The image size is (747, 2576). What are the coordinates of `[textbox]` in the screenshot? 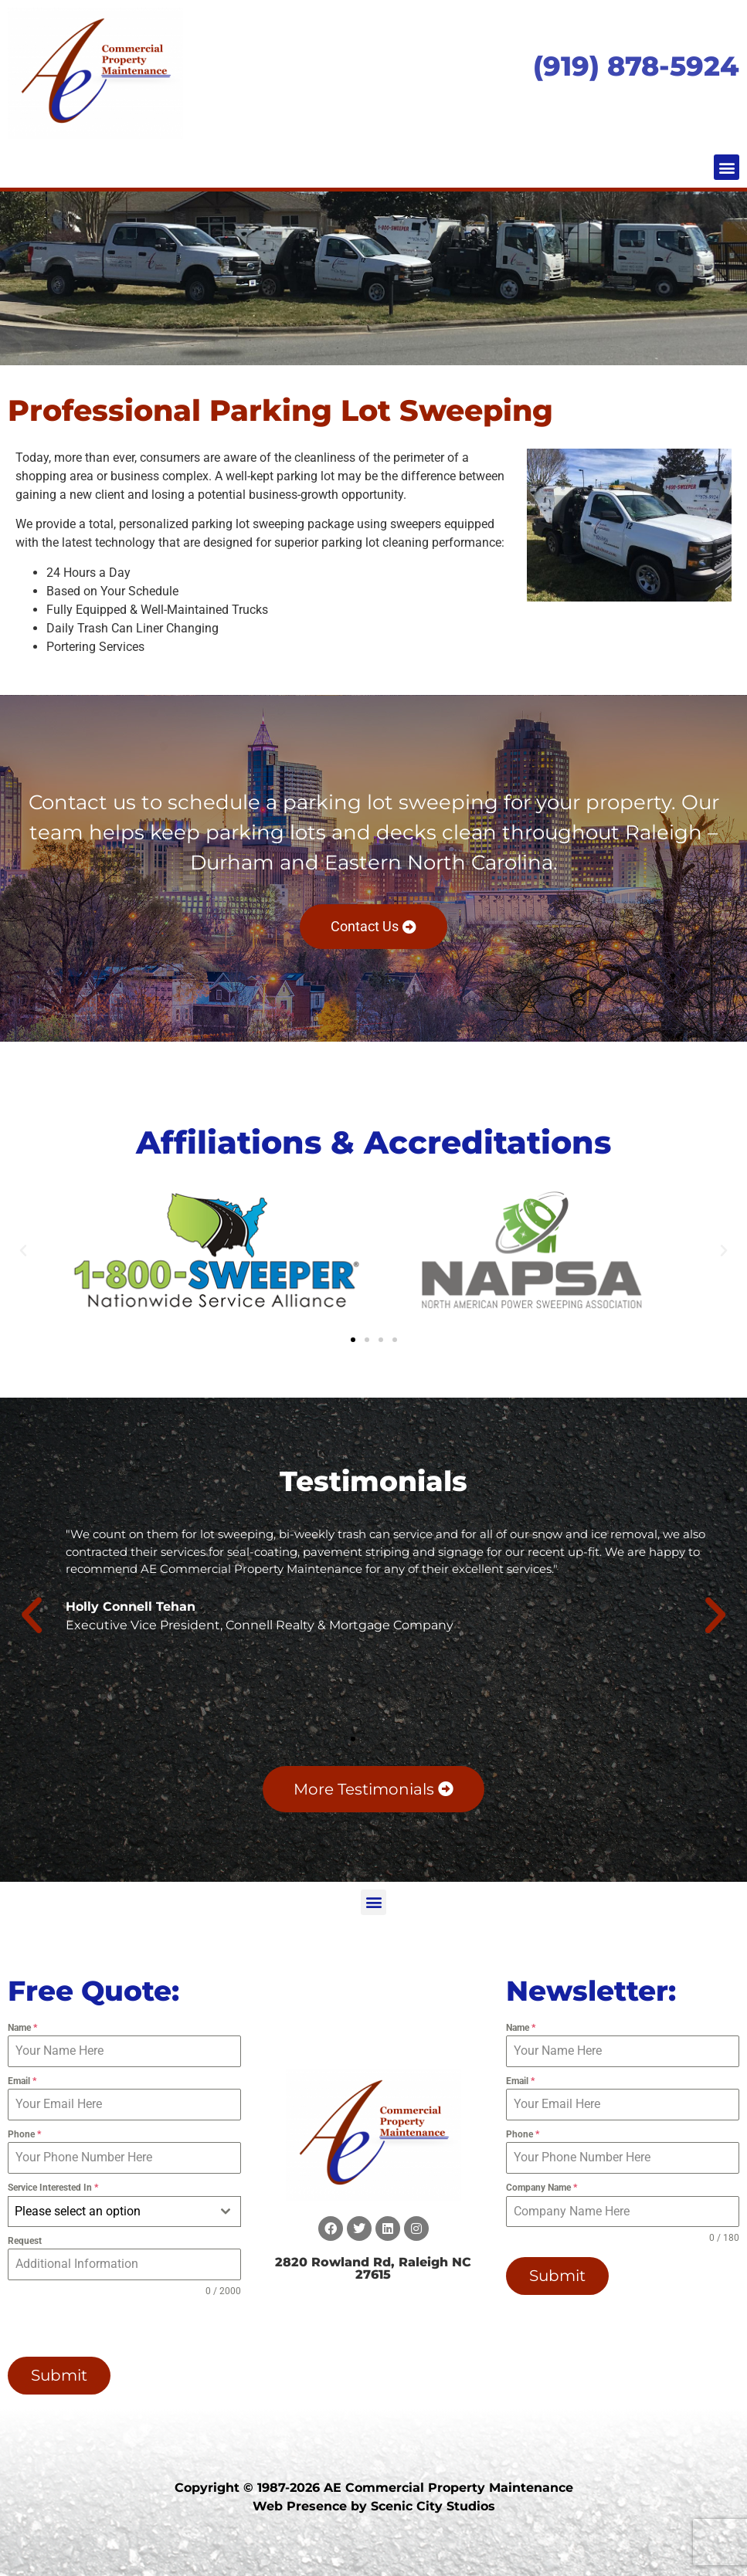 It's located at (109, 2211).